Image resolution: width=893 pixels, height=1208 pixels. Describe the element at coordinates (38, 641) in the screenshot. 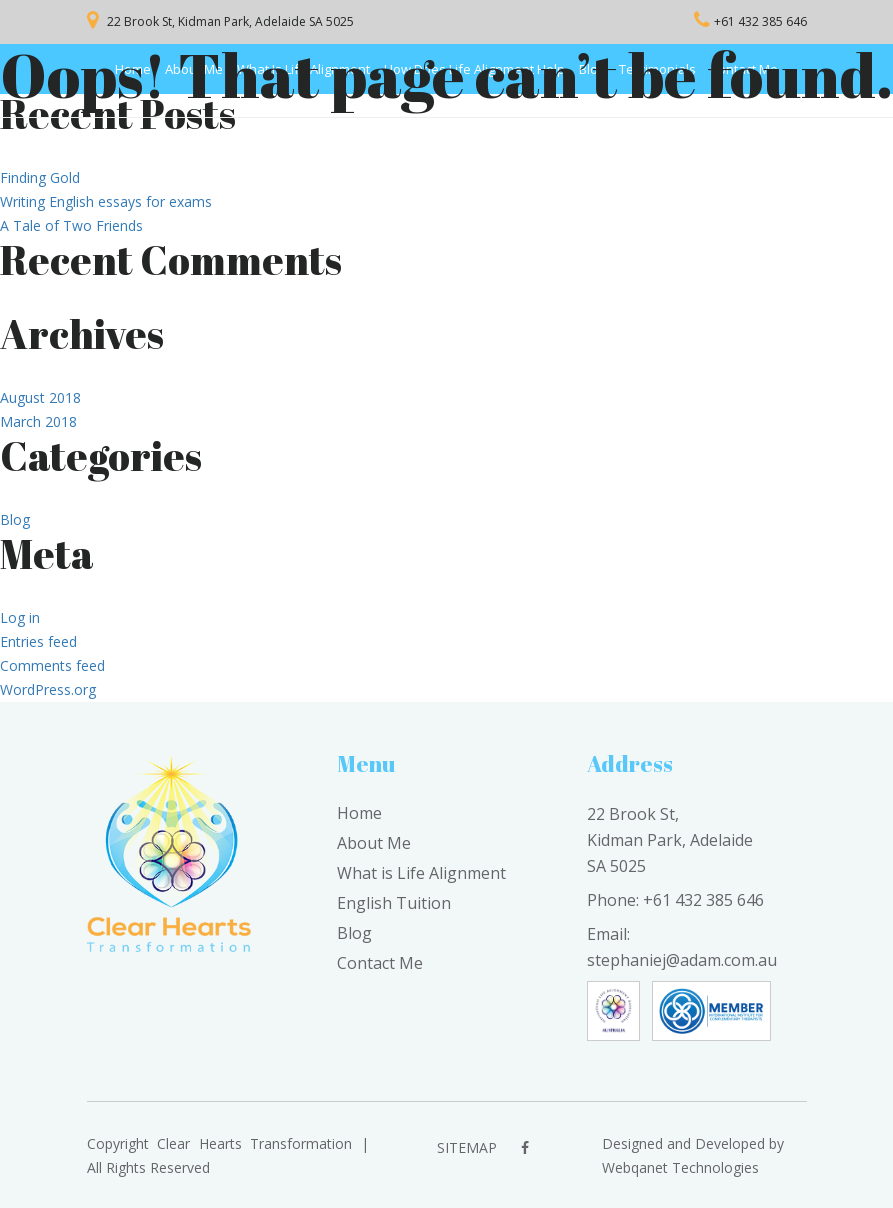

I see `Entries feed` at that location.